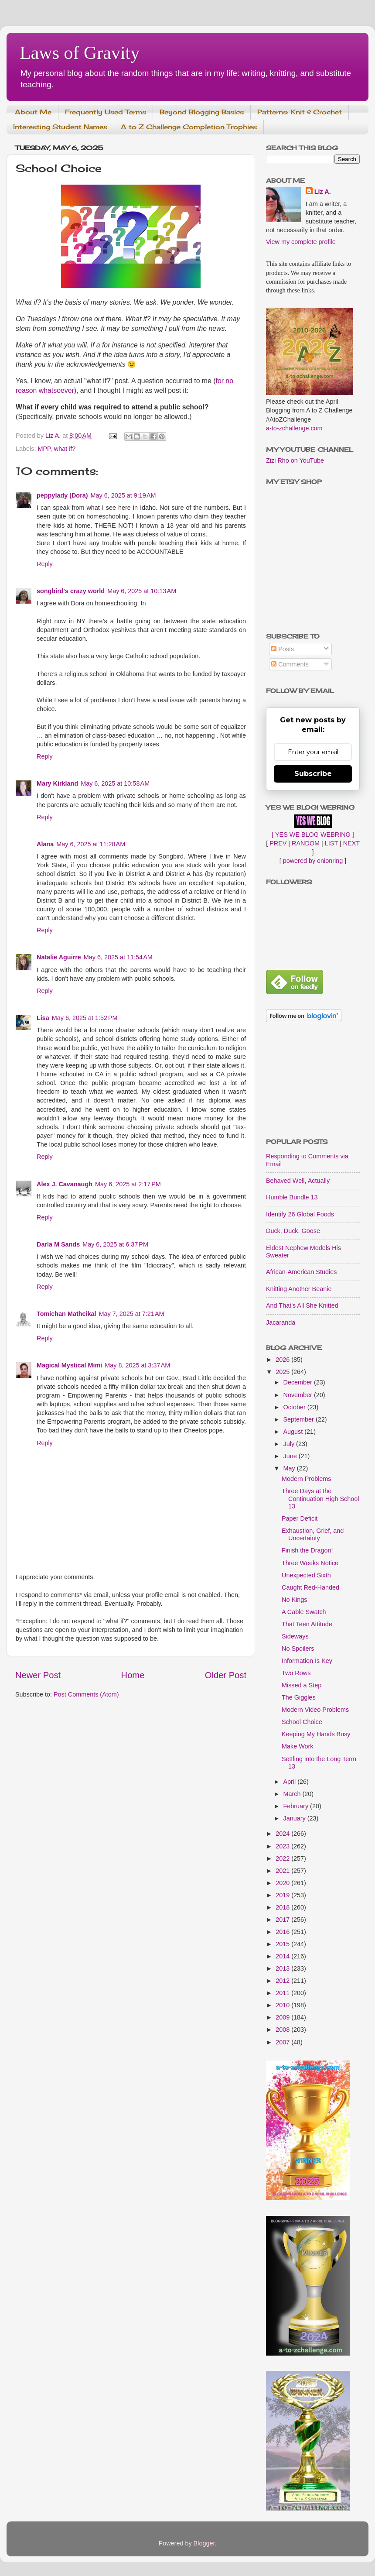 The height and width of the screenshot is (2576, 375). I want to click on School Choice, so click(302, 1721).